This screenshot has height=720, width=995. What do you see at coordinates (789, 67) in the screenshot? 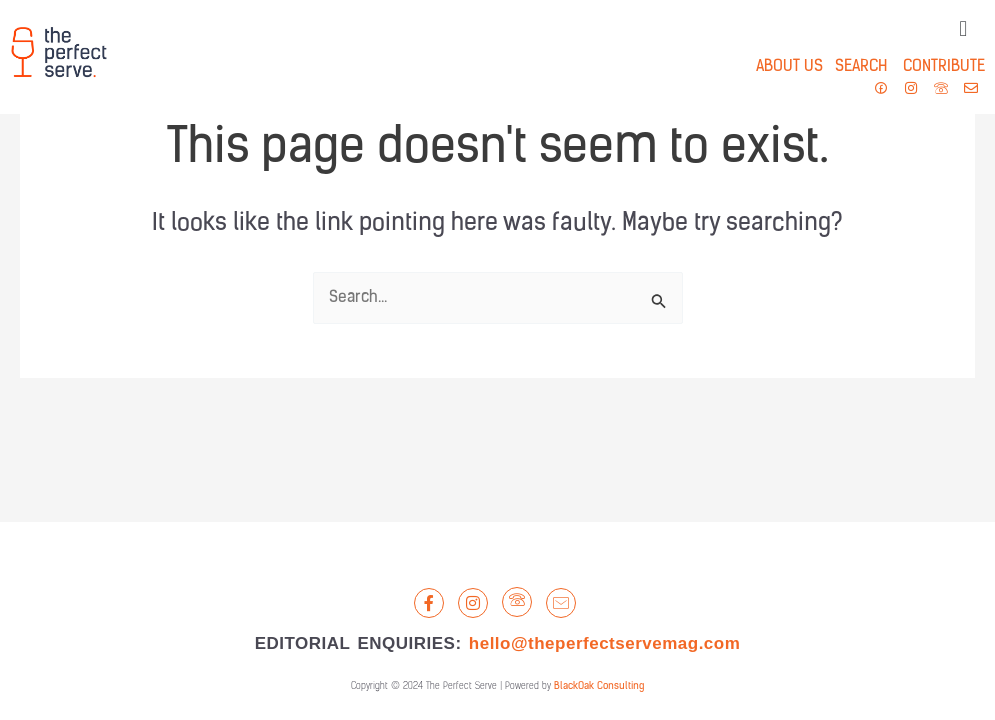
I see `ABOUT US` at bounding box center [789, 67].